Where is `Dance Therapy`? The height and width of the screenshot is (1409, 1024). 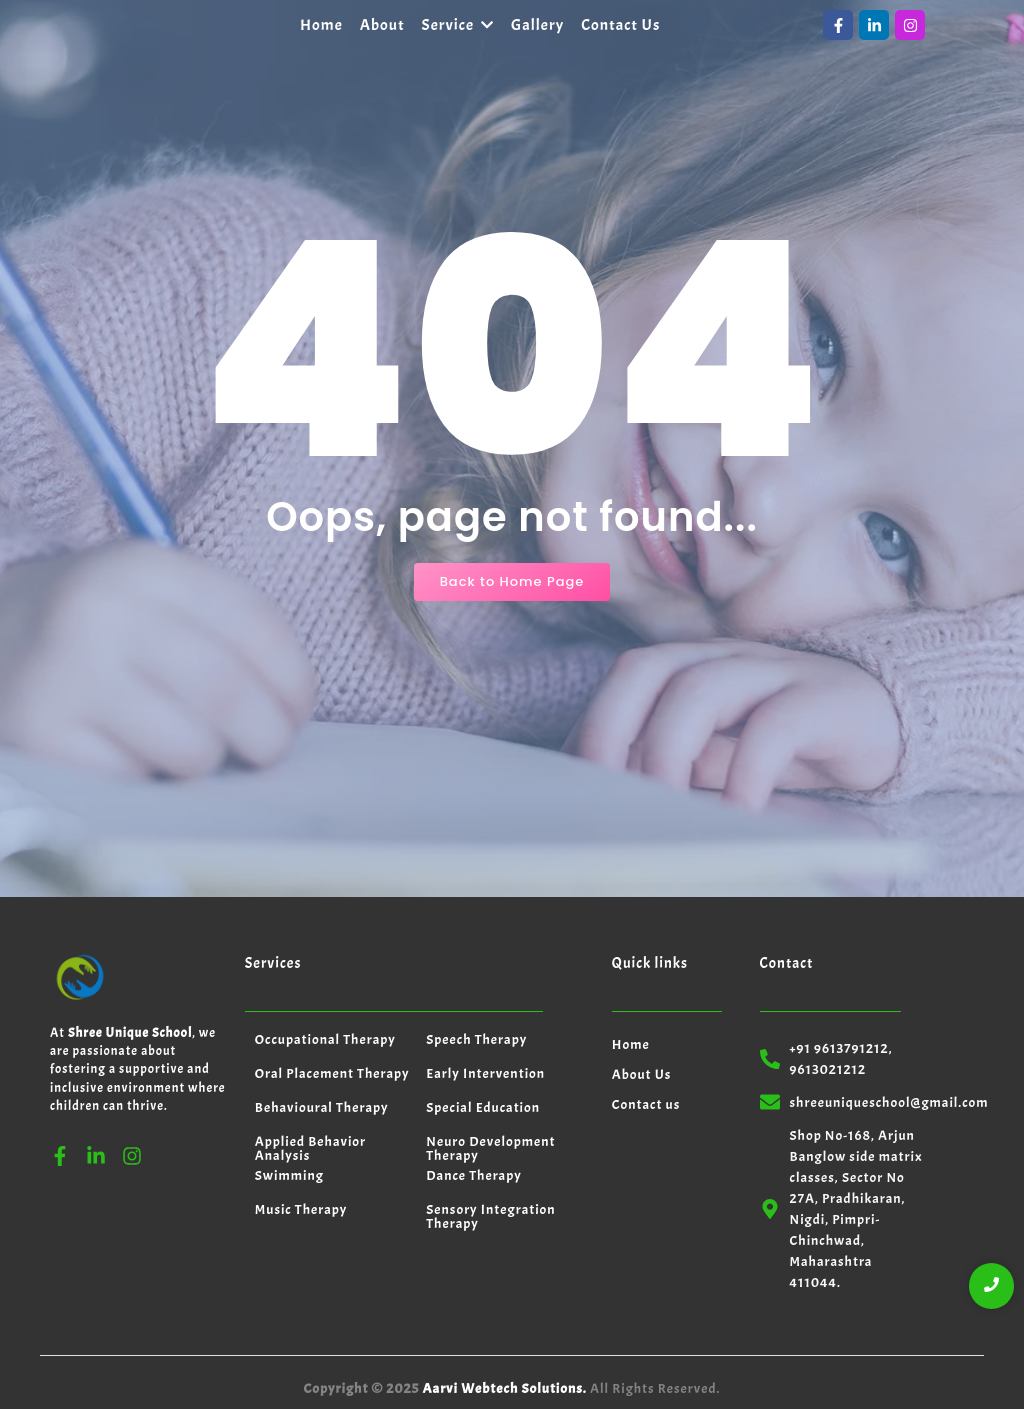 Dance Therapy is located at coordinates (473, 1175).